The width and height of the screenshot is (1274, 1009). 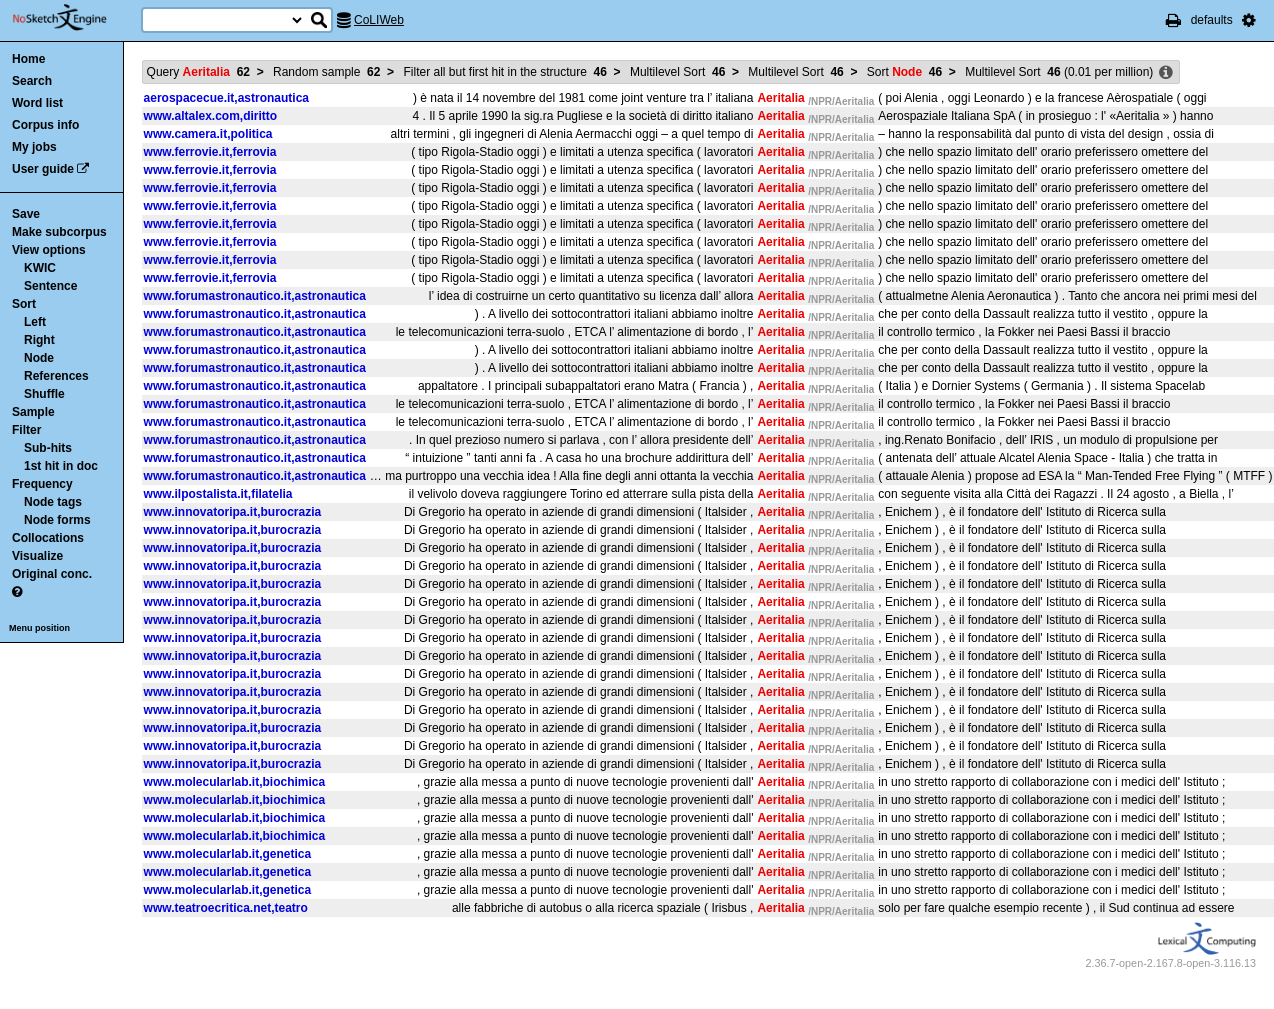 I want to click on Menu position, so click(x=39, y=628).